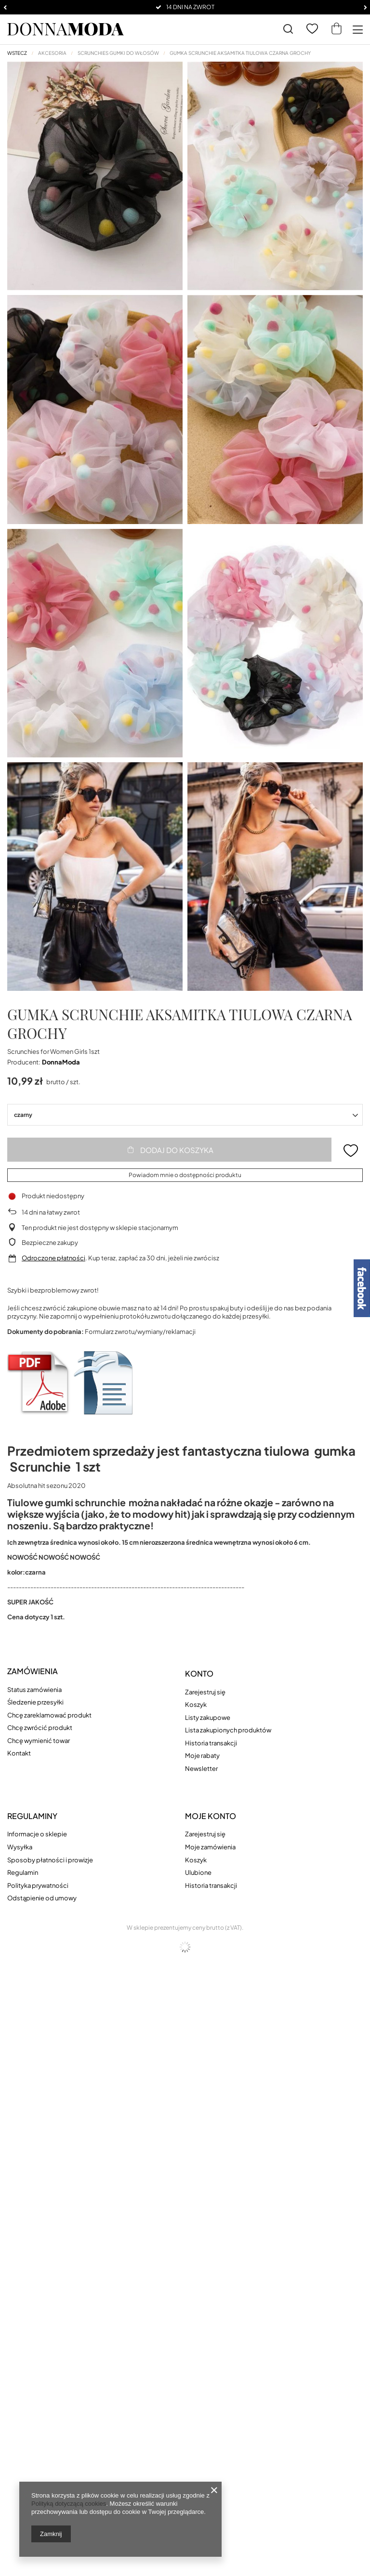 The height and width of the screenshot is (2576, 370). I want to click on Scrunchies gumki do włosów, so click(118, 53).